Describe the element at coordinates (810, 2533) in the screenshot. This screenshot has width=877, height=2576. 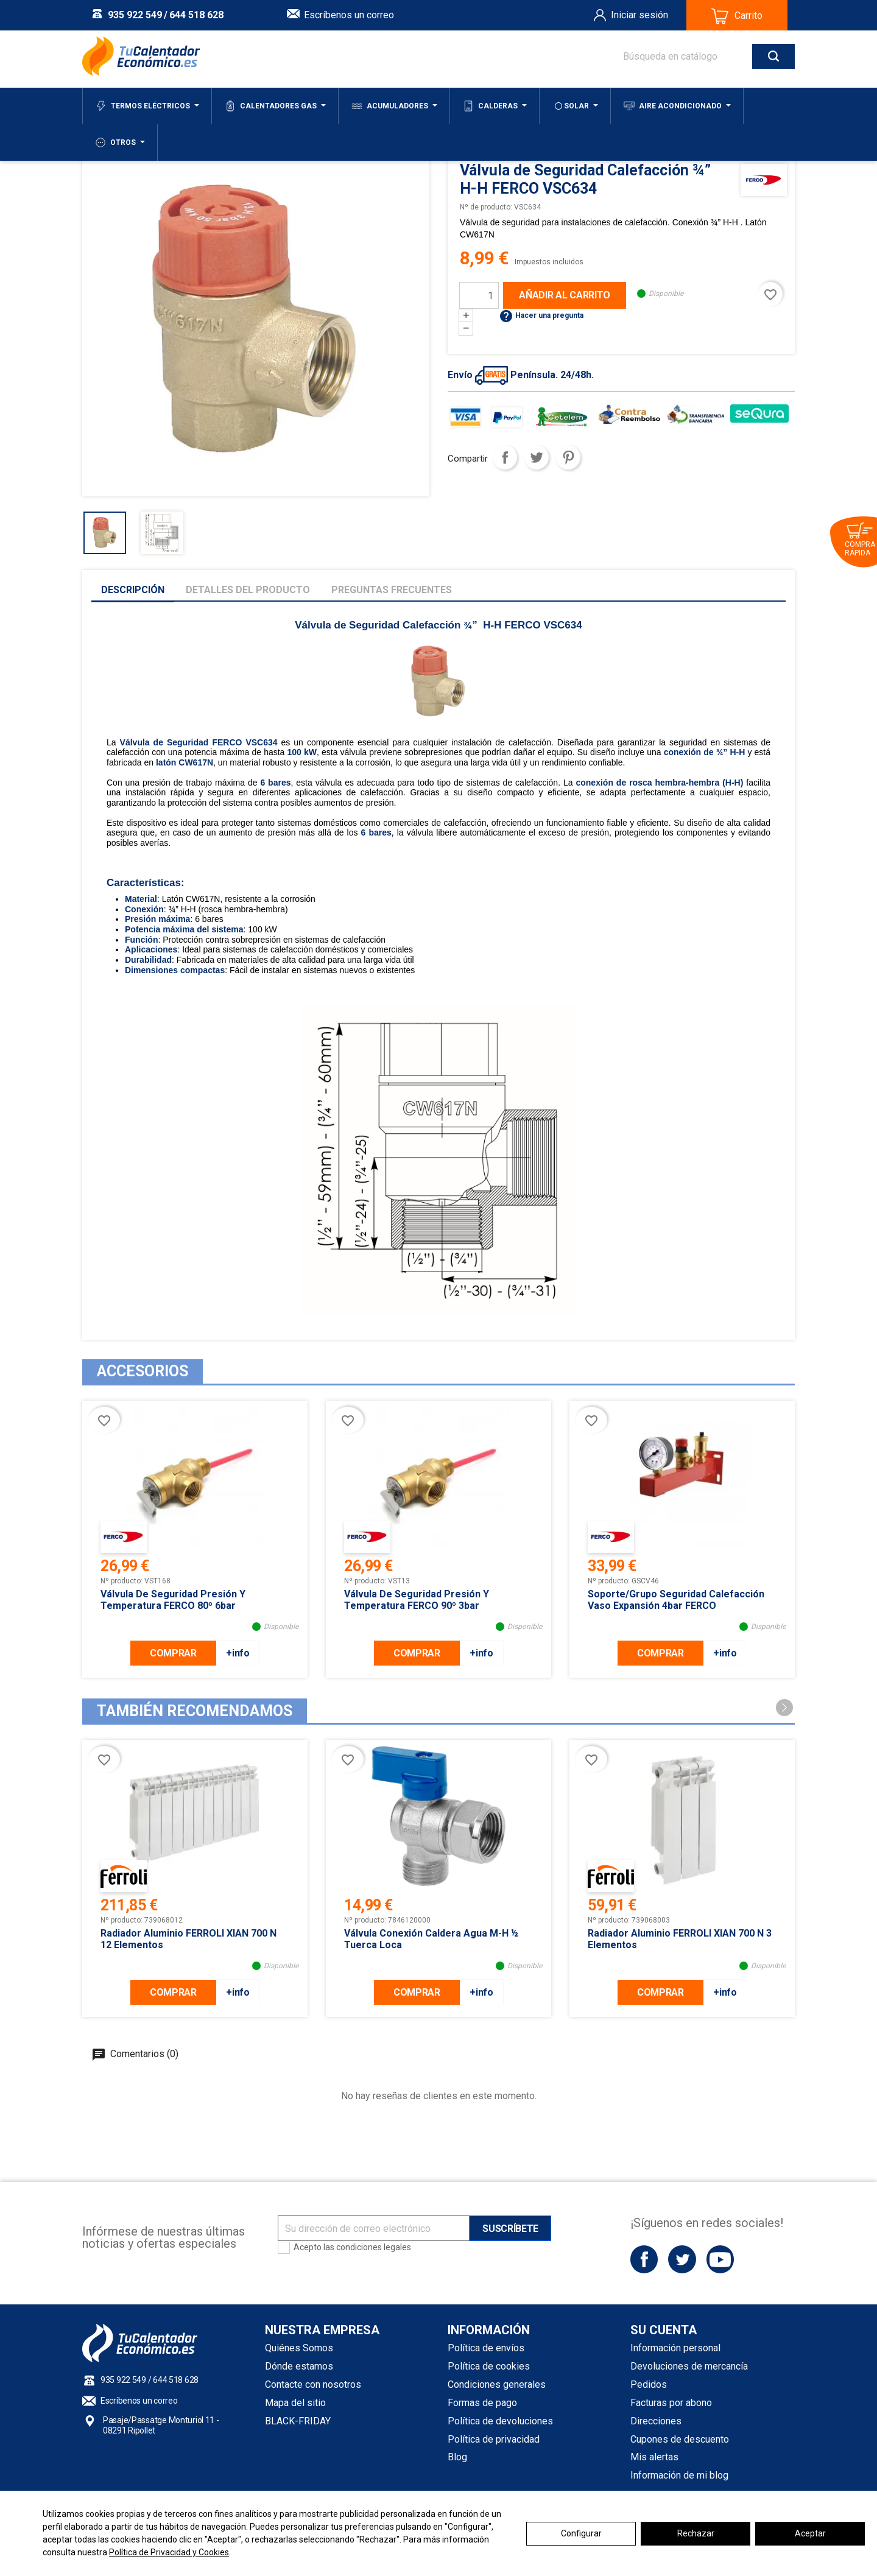
I see `Aceptar` at that location.